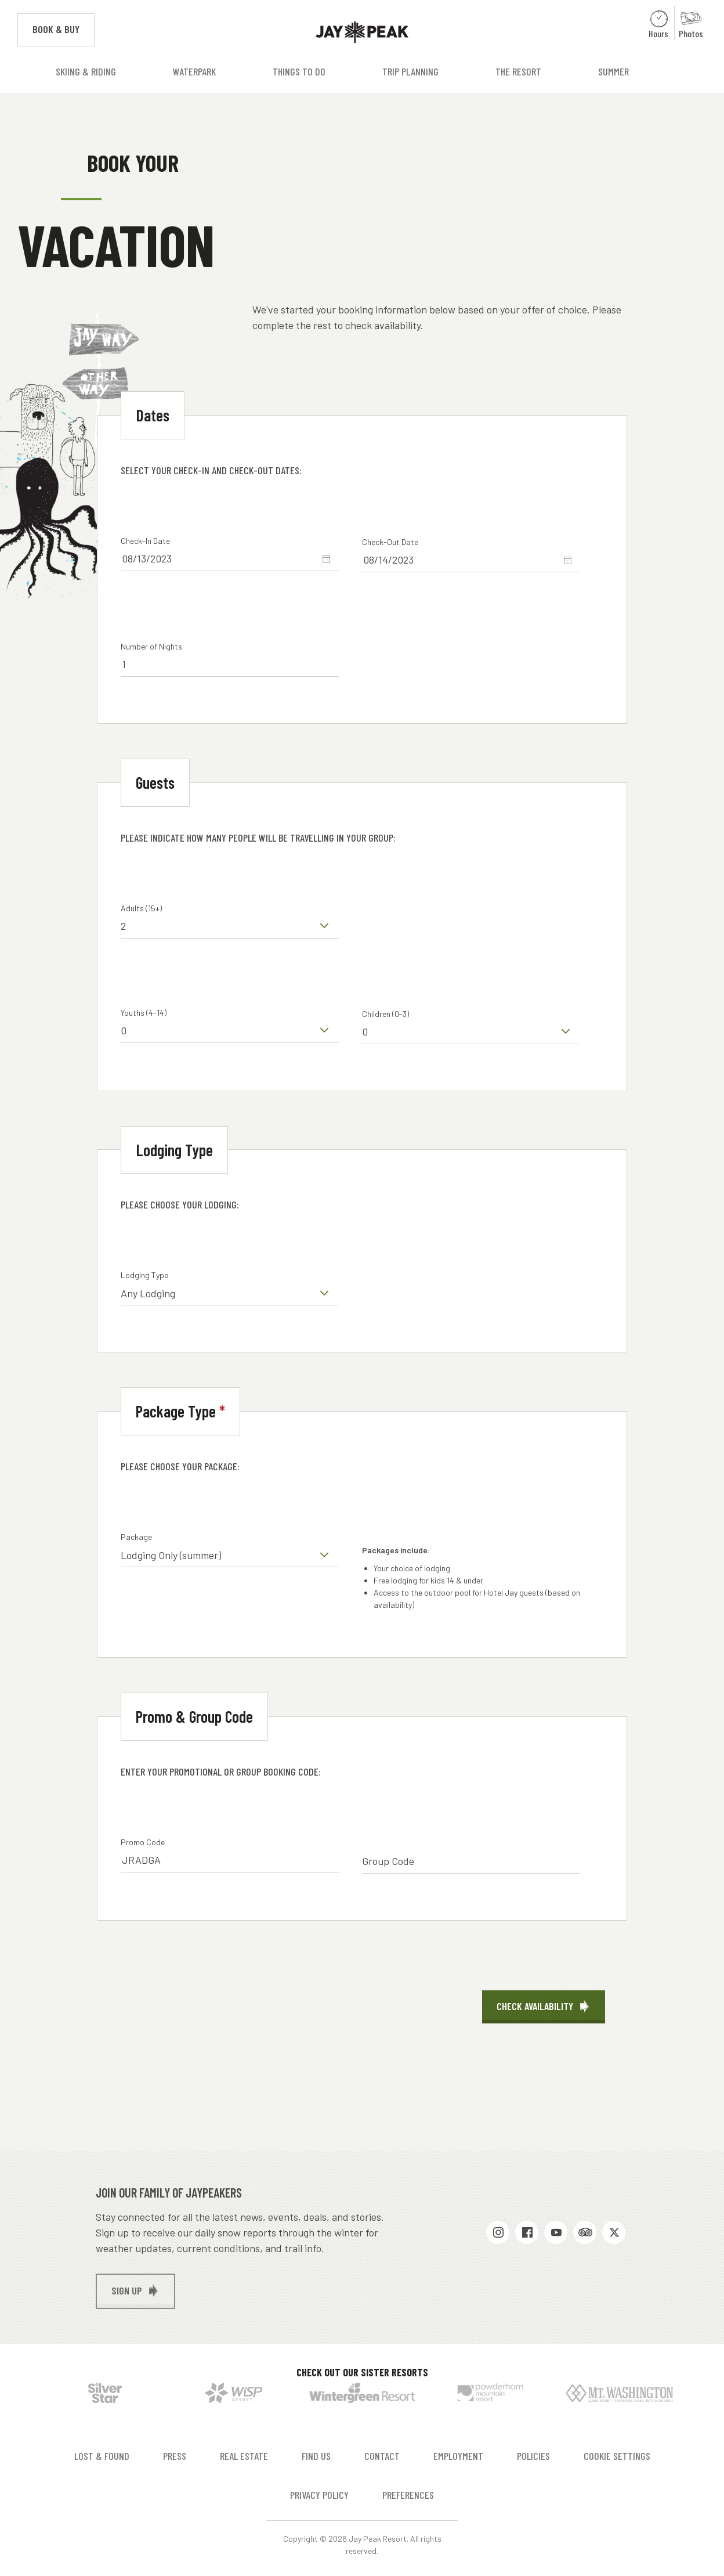  What do you see at coordinates (518, 71) in the screenshot?
I see `The Resort` at bounding box center [518, 71].